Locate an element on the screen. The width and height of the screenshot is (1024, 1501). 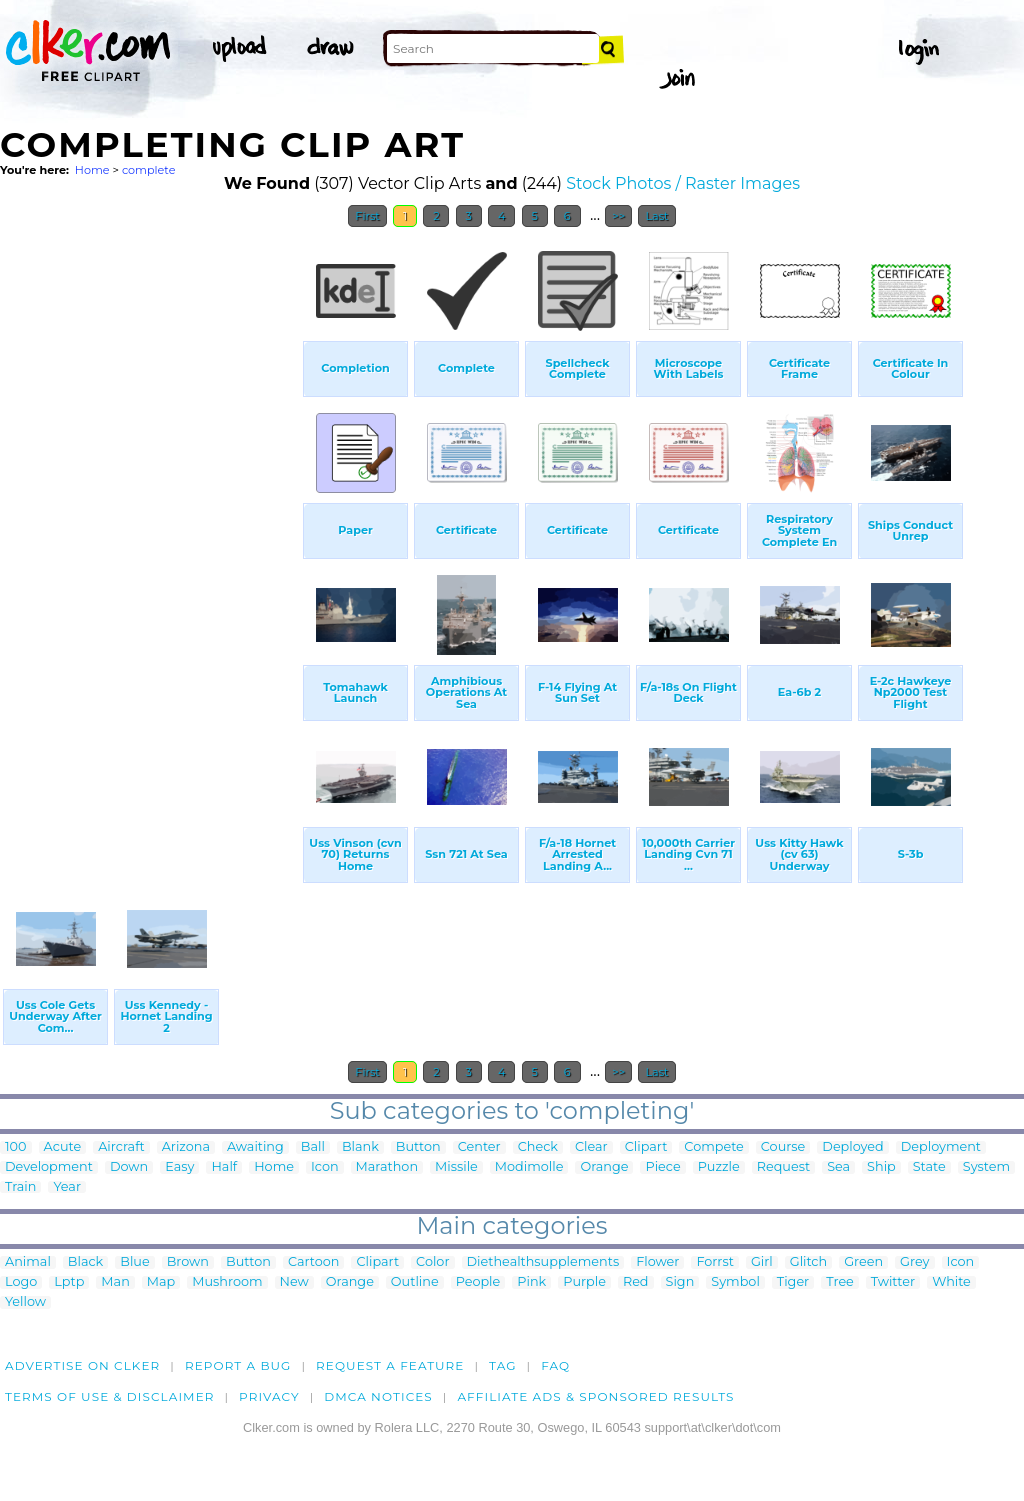
Clear is located at coordinates (591, 1147).